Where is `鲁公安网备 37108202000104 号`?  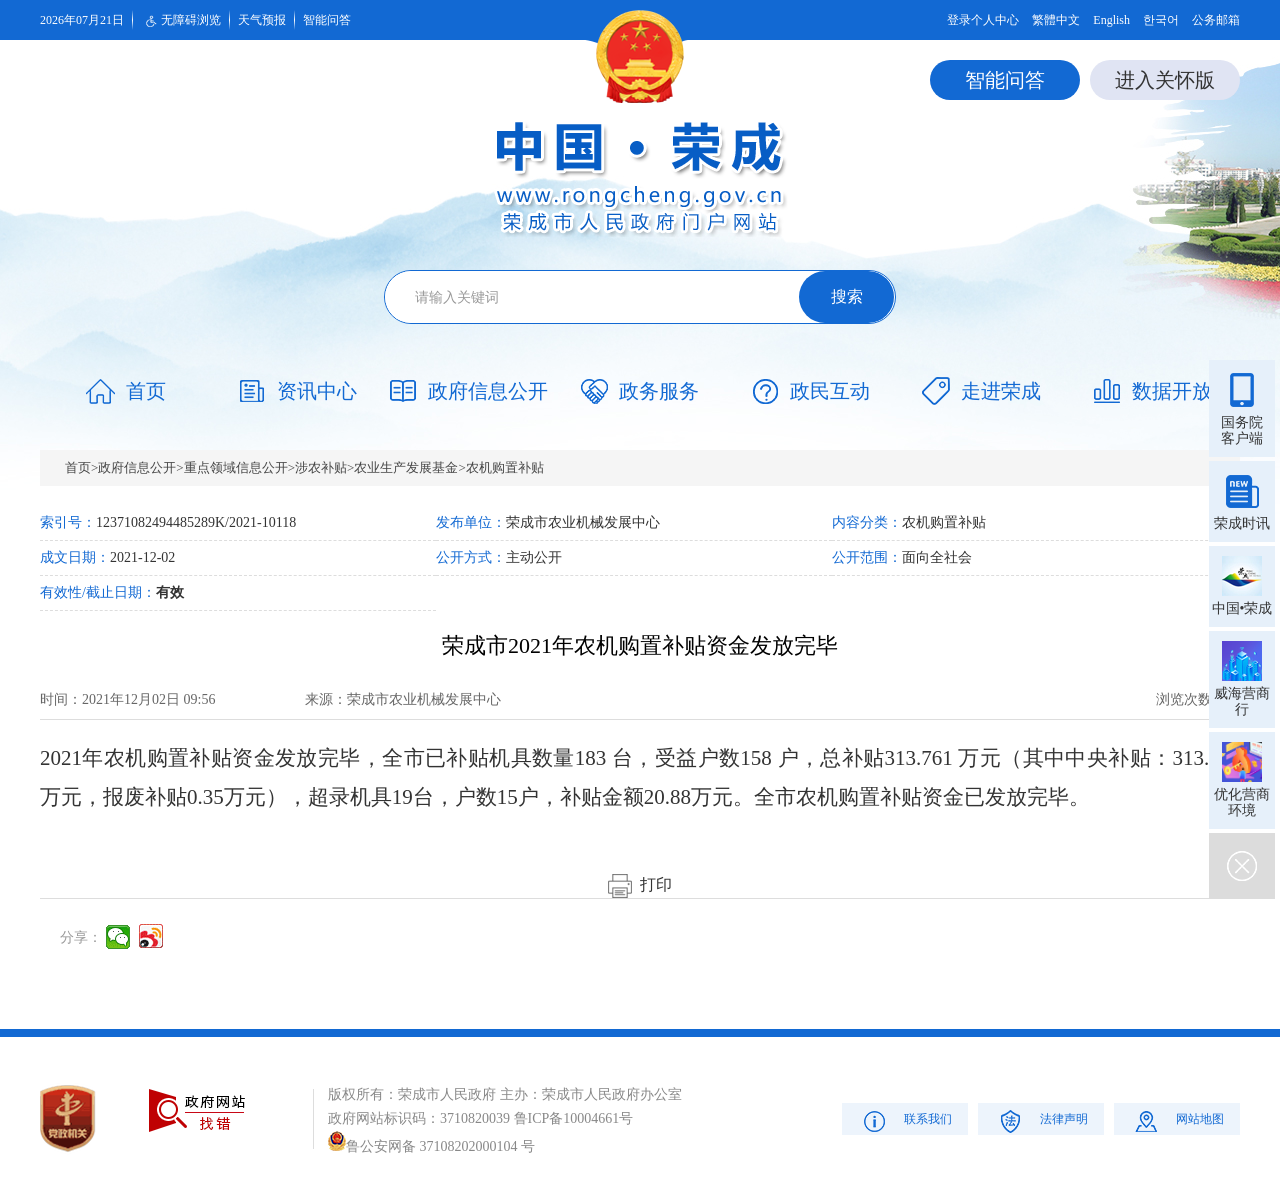
鲁公安网备 37108202000104 号 is located at coordinates (431, 1146).